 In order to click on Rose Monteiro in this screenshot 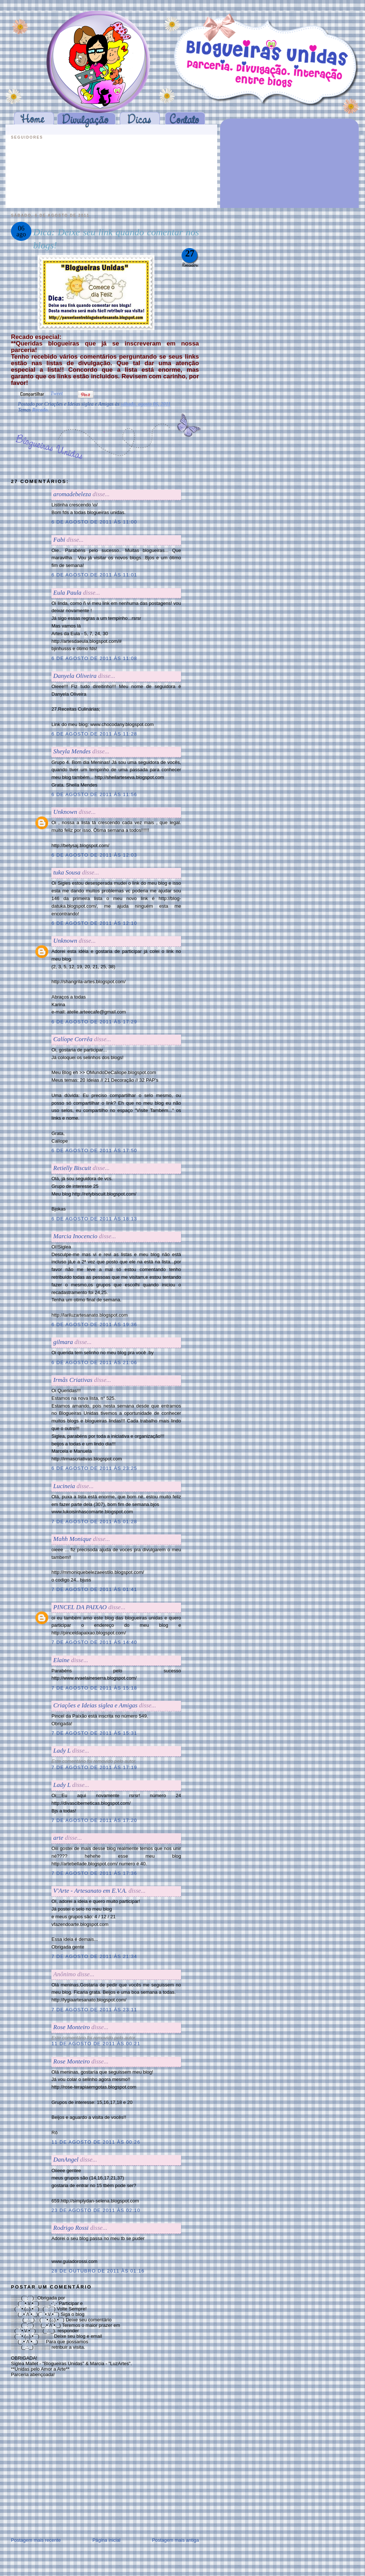, I will do `click(71, 2027)`.